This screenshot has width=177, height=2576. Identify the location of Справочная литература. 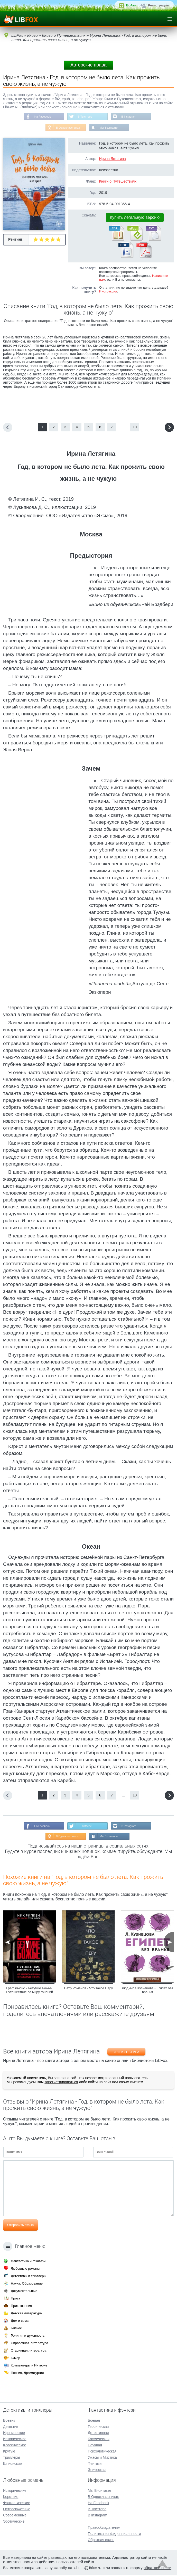
(29, 2344).